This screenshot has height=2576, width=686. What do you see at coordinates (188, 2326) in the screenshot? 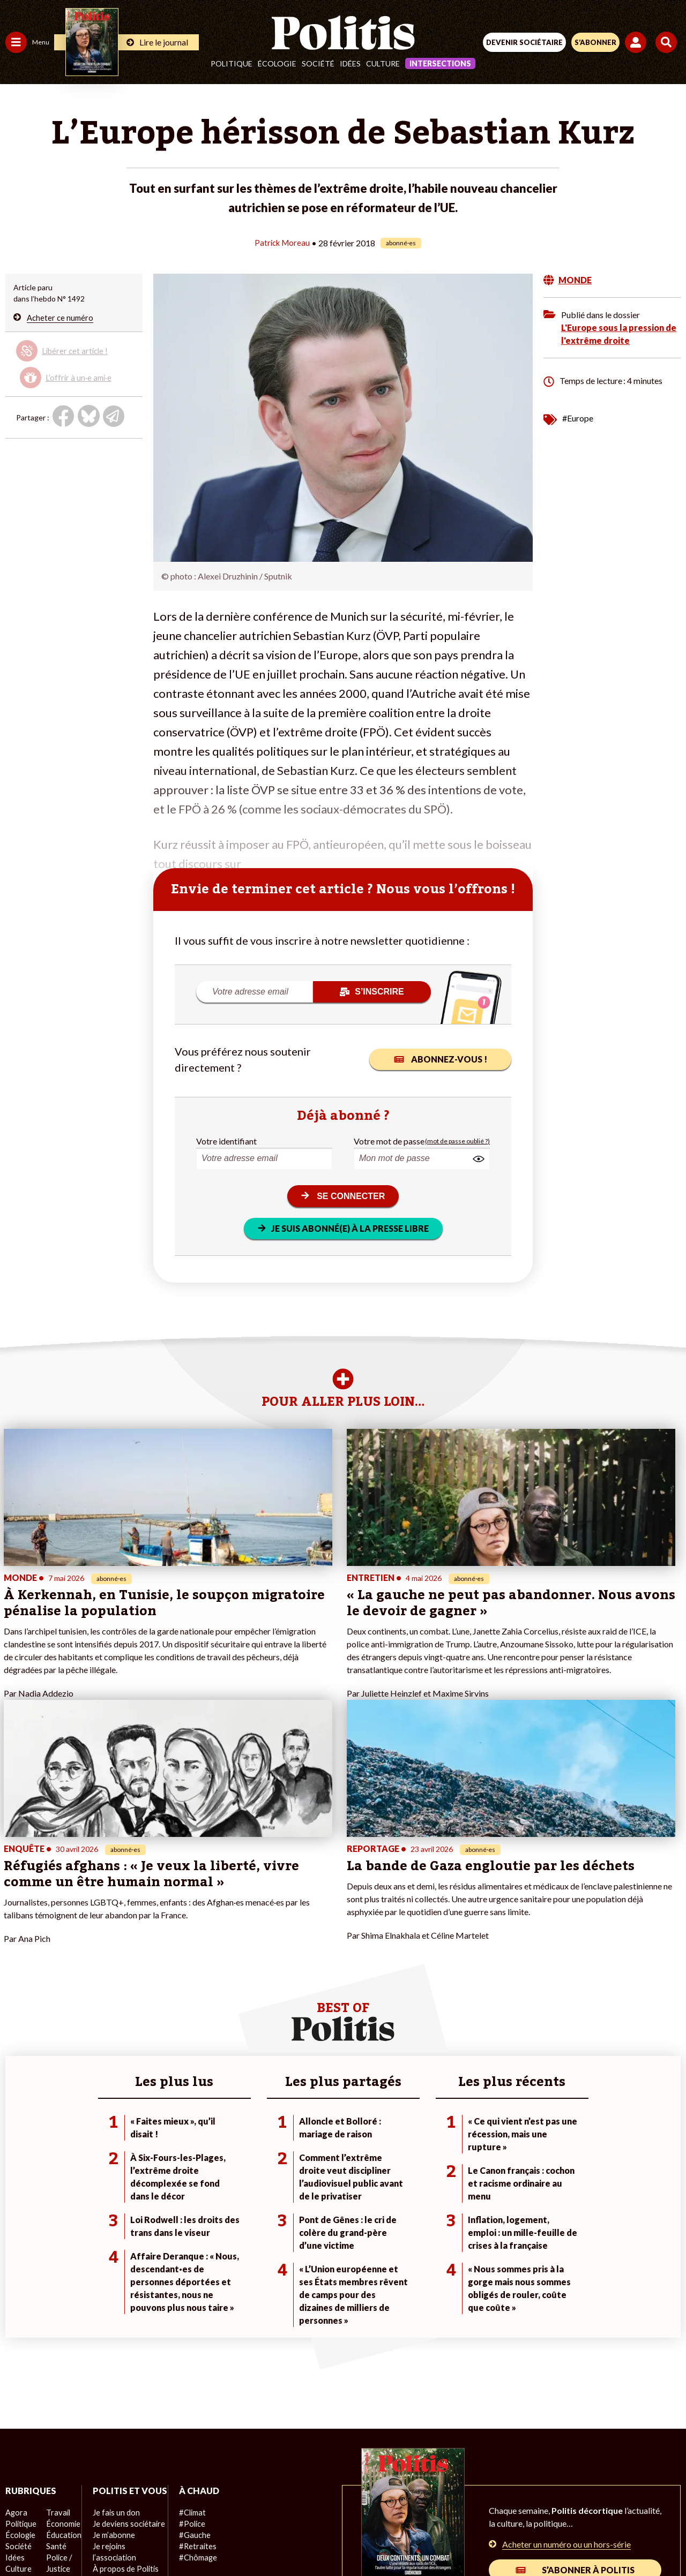
I see `#Climat` at bounding box center [188, 2326].